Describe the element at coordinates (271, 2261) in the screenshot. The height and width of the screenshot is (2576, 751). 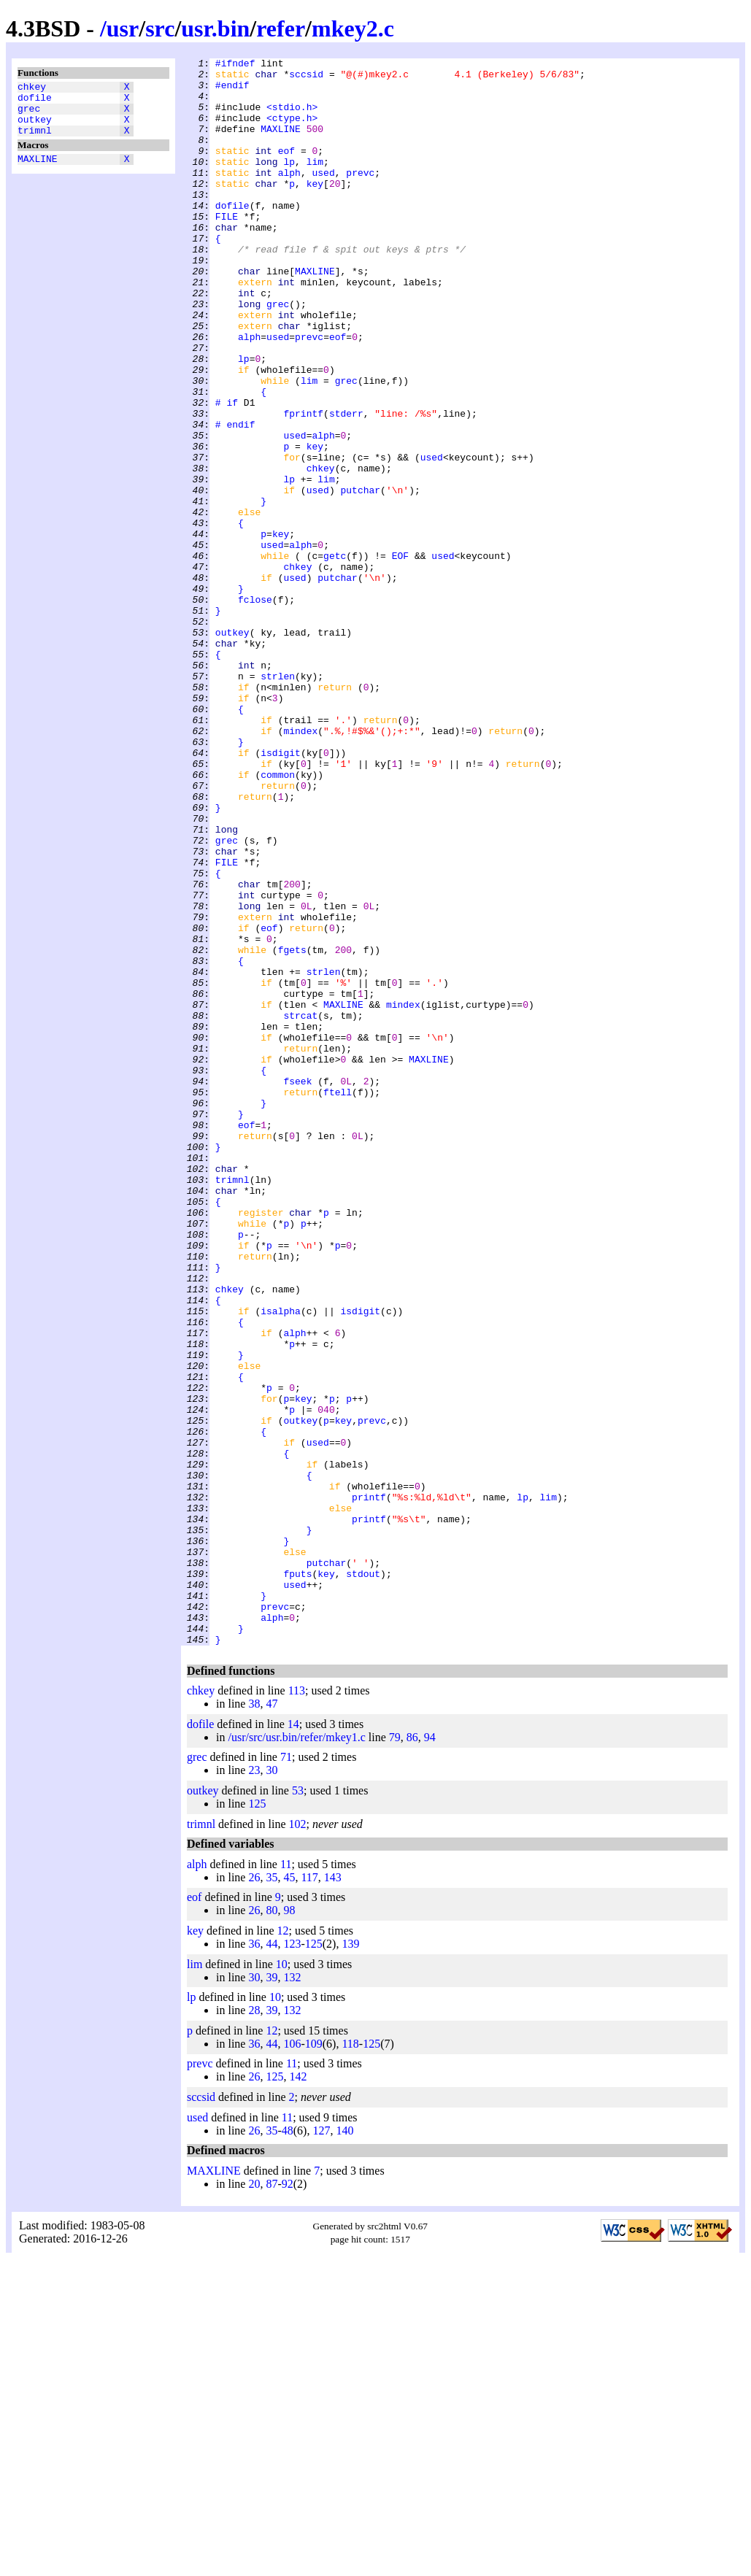
I see `44` at that location.